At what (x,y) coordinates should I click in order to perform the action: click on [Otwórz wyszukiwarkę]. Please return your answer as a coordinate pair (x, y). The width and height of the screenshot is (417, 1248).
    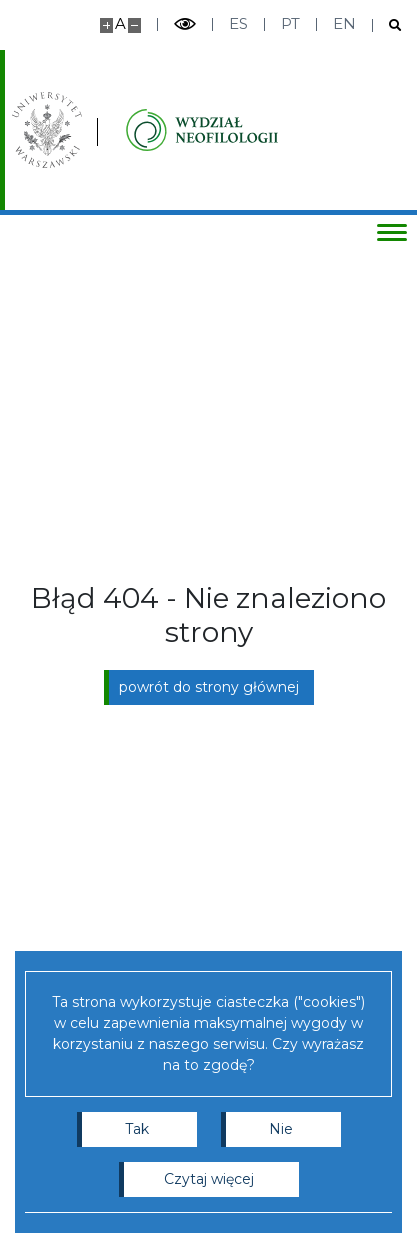
    Looking at the image, I should click on (387, 25).